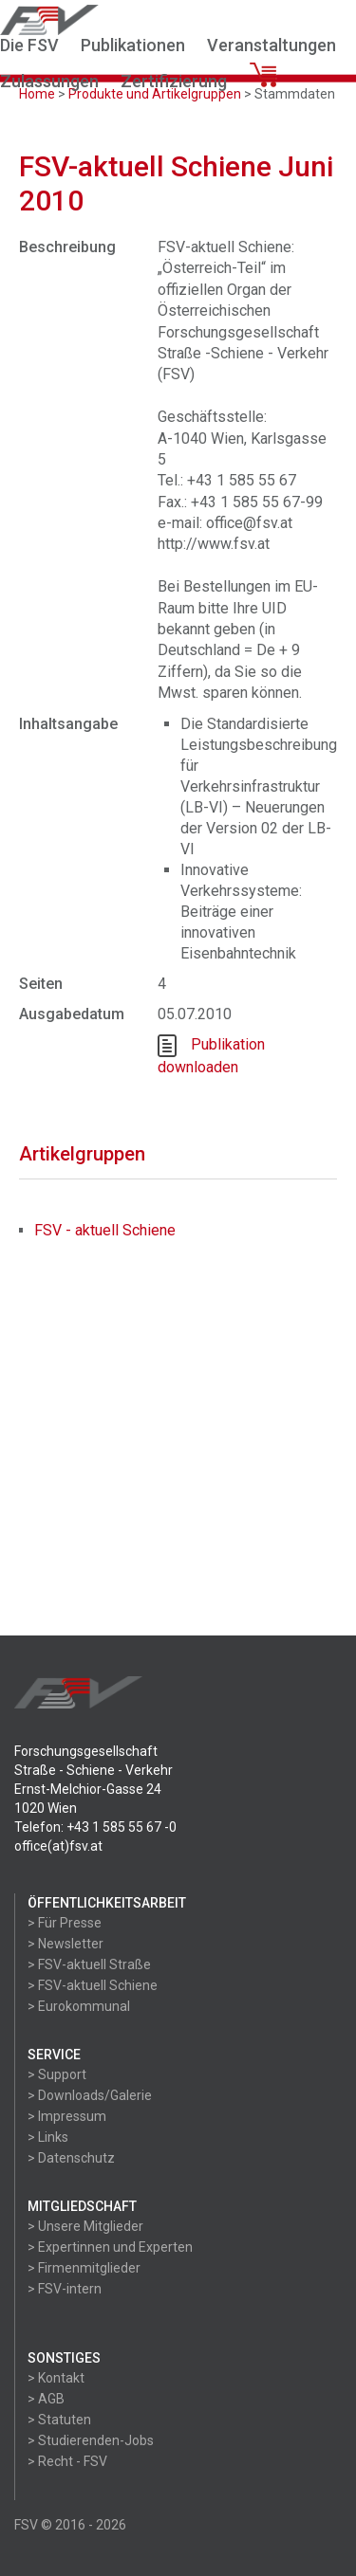 This screenshot has height=2576, width=356. What do you see at coordinates (29, 45) in the screenshot?
I see `Die FSV` at bounding box center [29, 45].